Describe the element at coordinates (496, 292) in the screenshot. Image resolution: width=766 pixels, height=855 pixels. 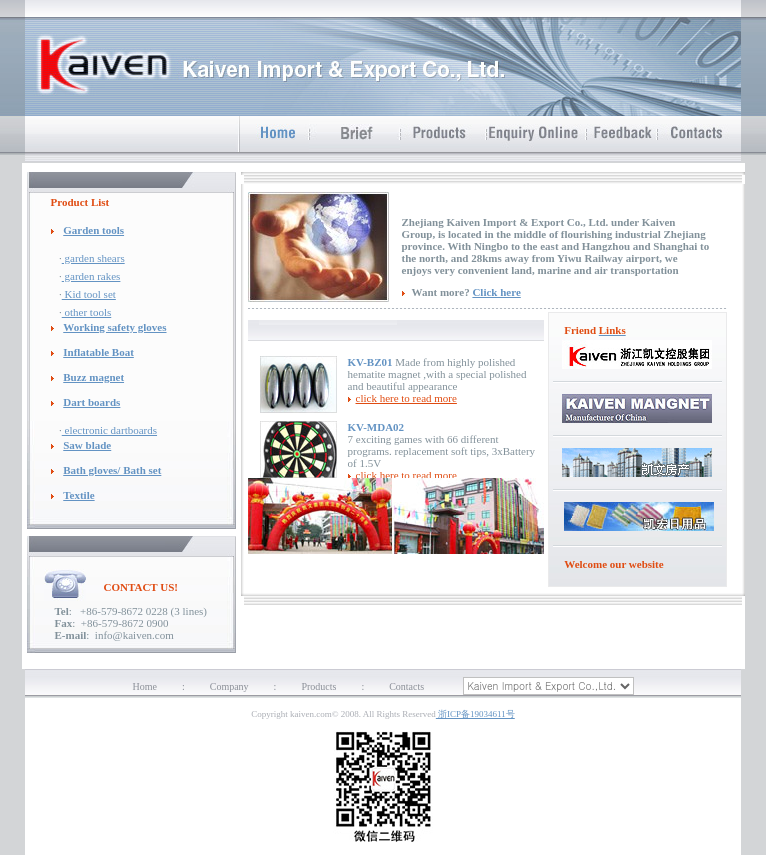
I see `Click here` at that location.